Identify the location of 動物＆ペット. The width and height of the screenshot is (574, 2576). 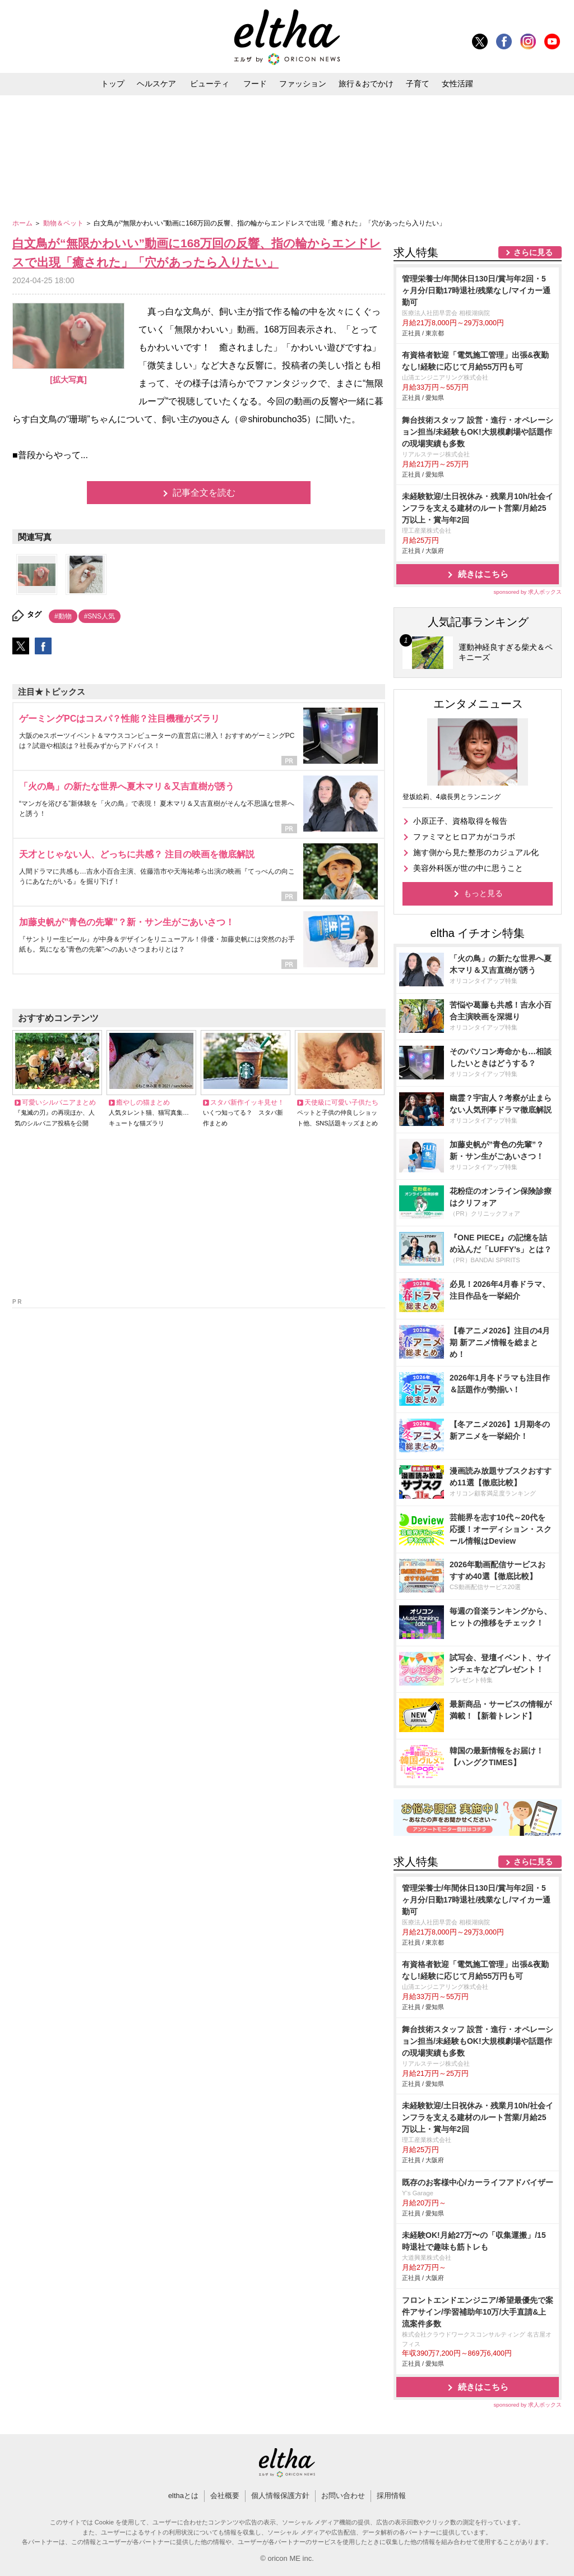
(64, 223).